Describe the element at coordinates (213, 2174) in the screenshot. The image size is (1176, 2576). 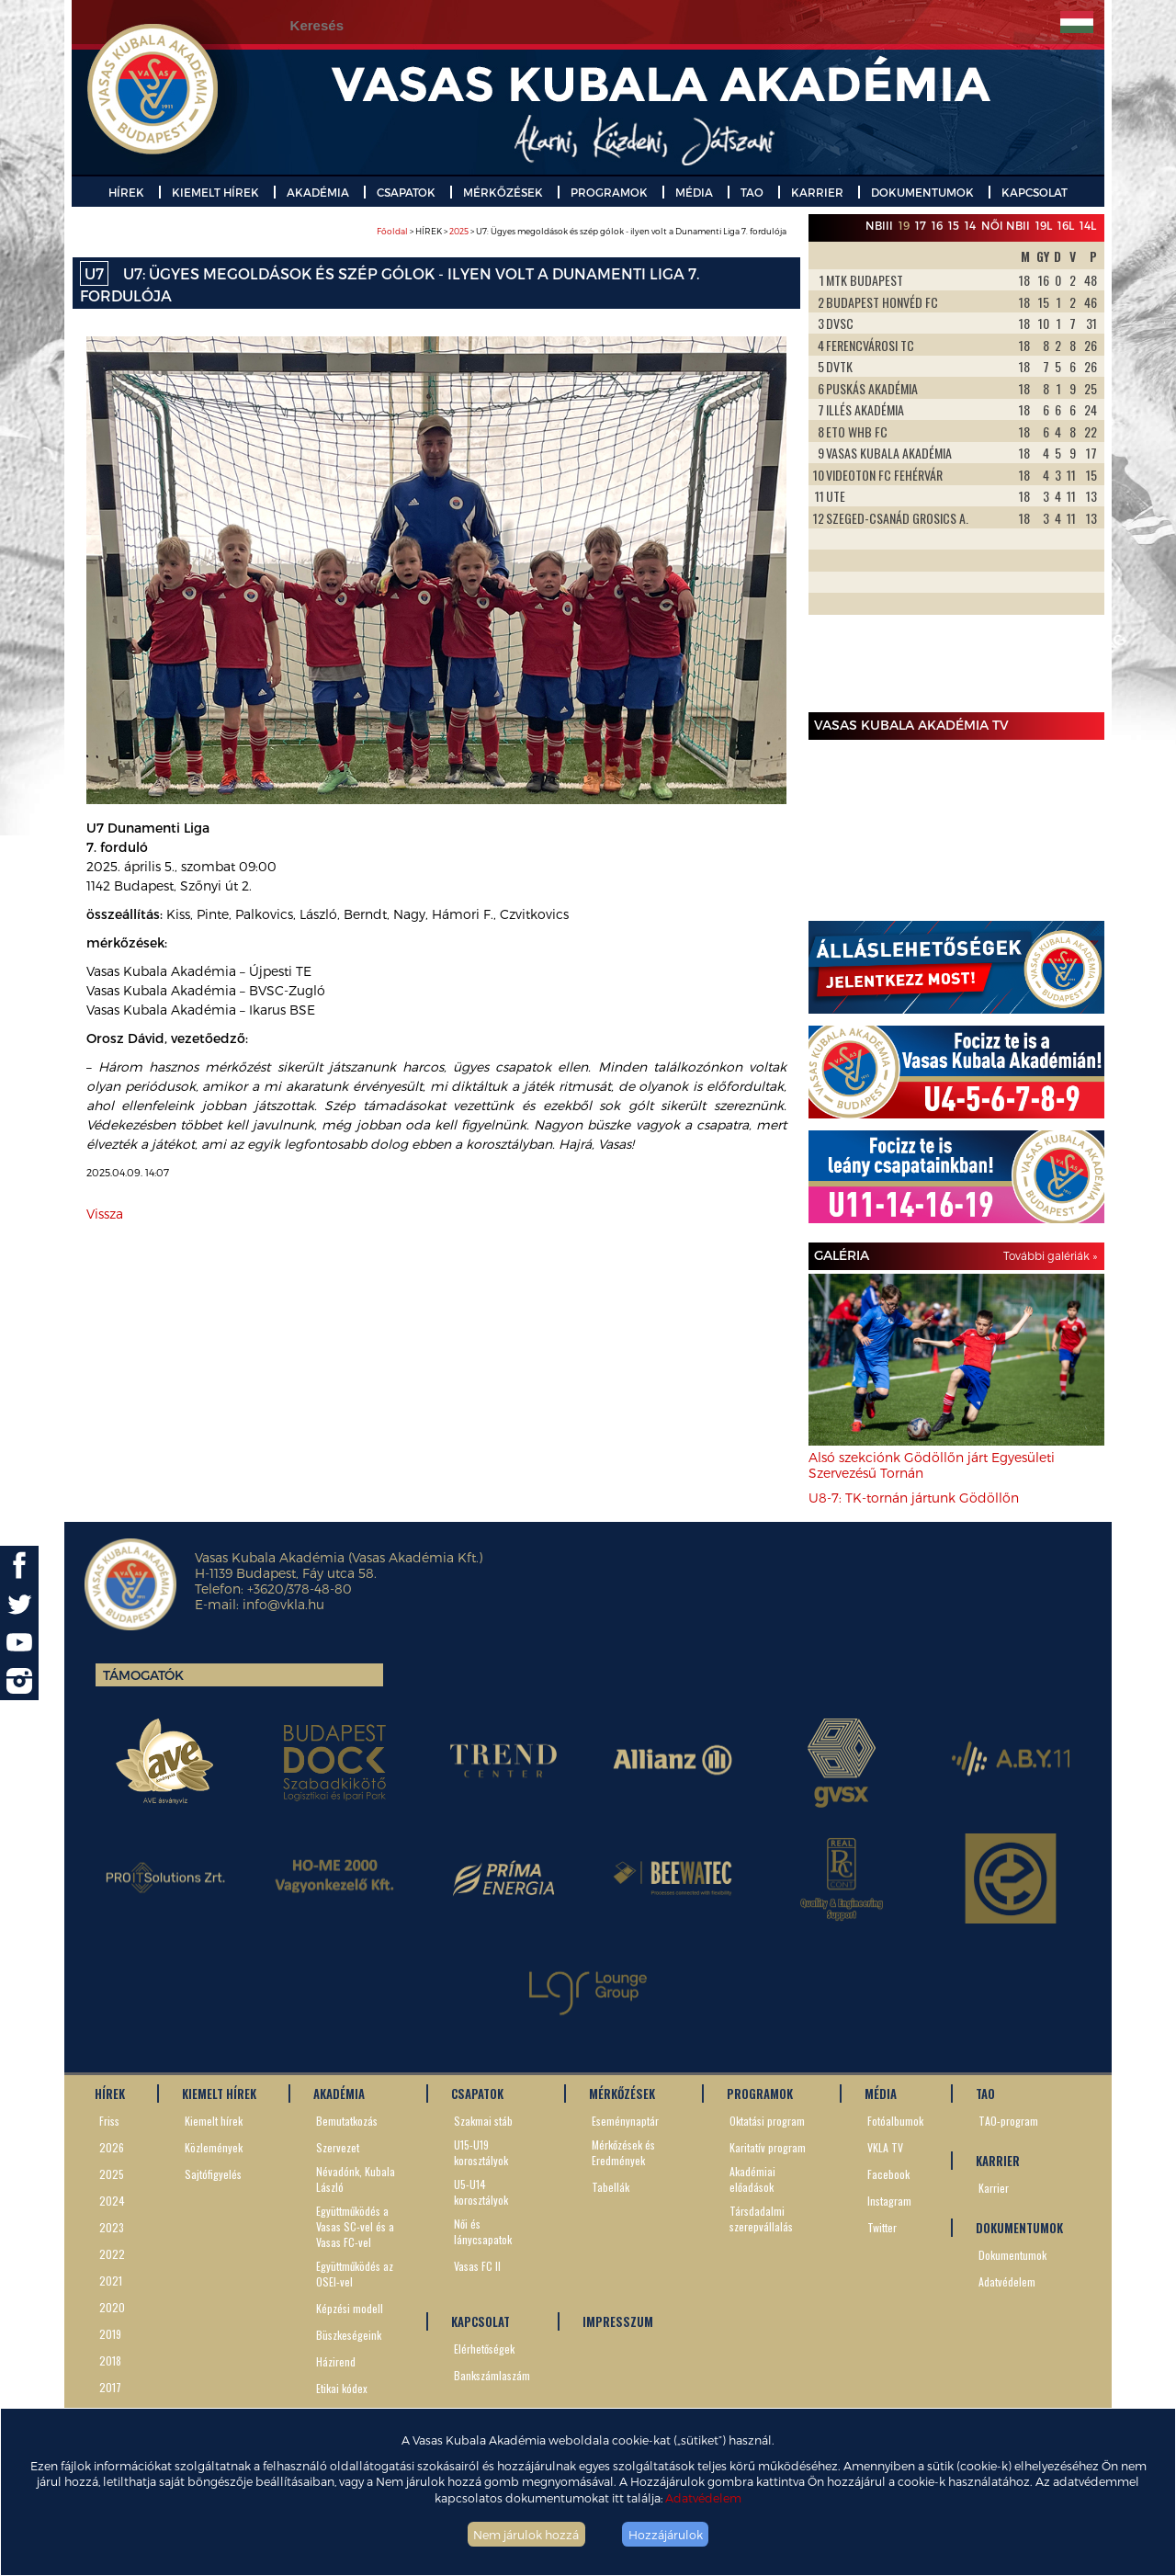
I see `Sajtófigyelés` at that location.